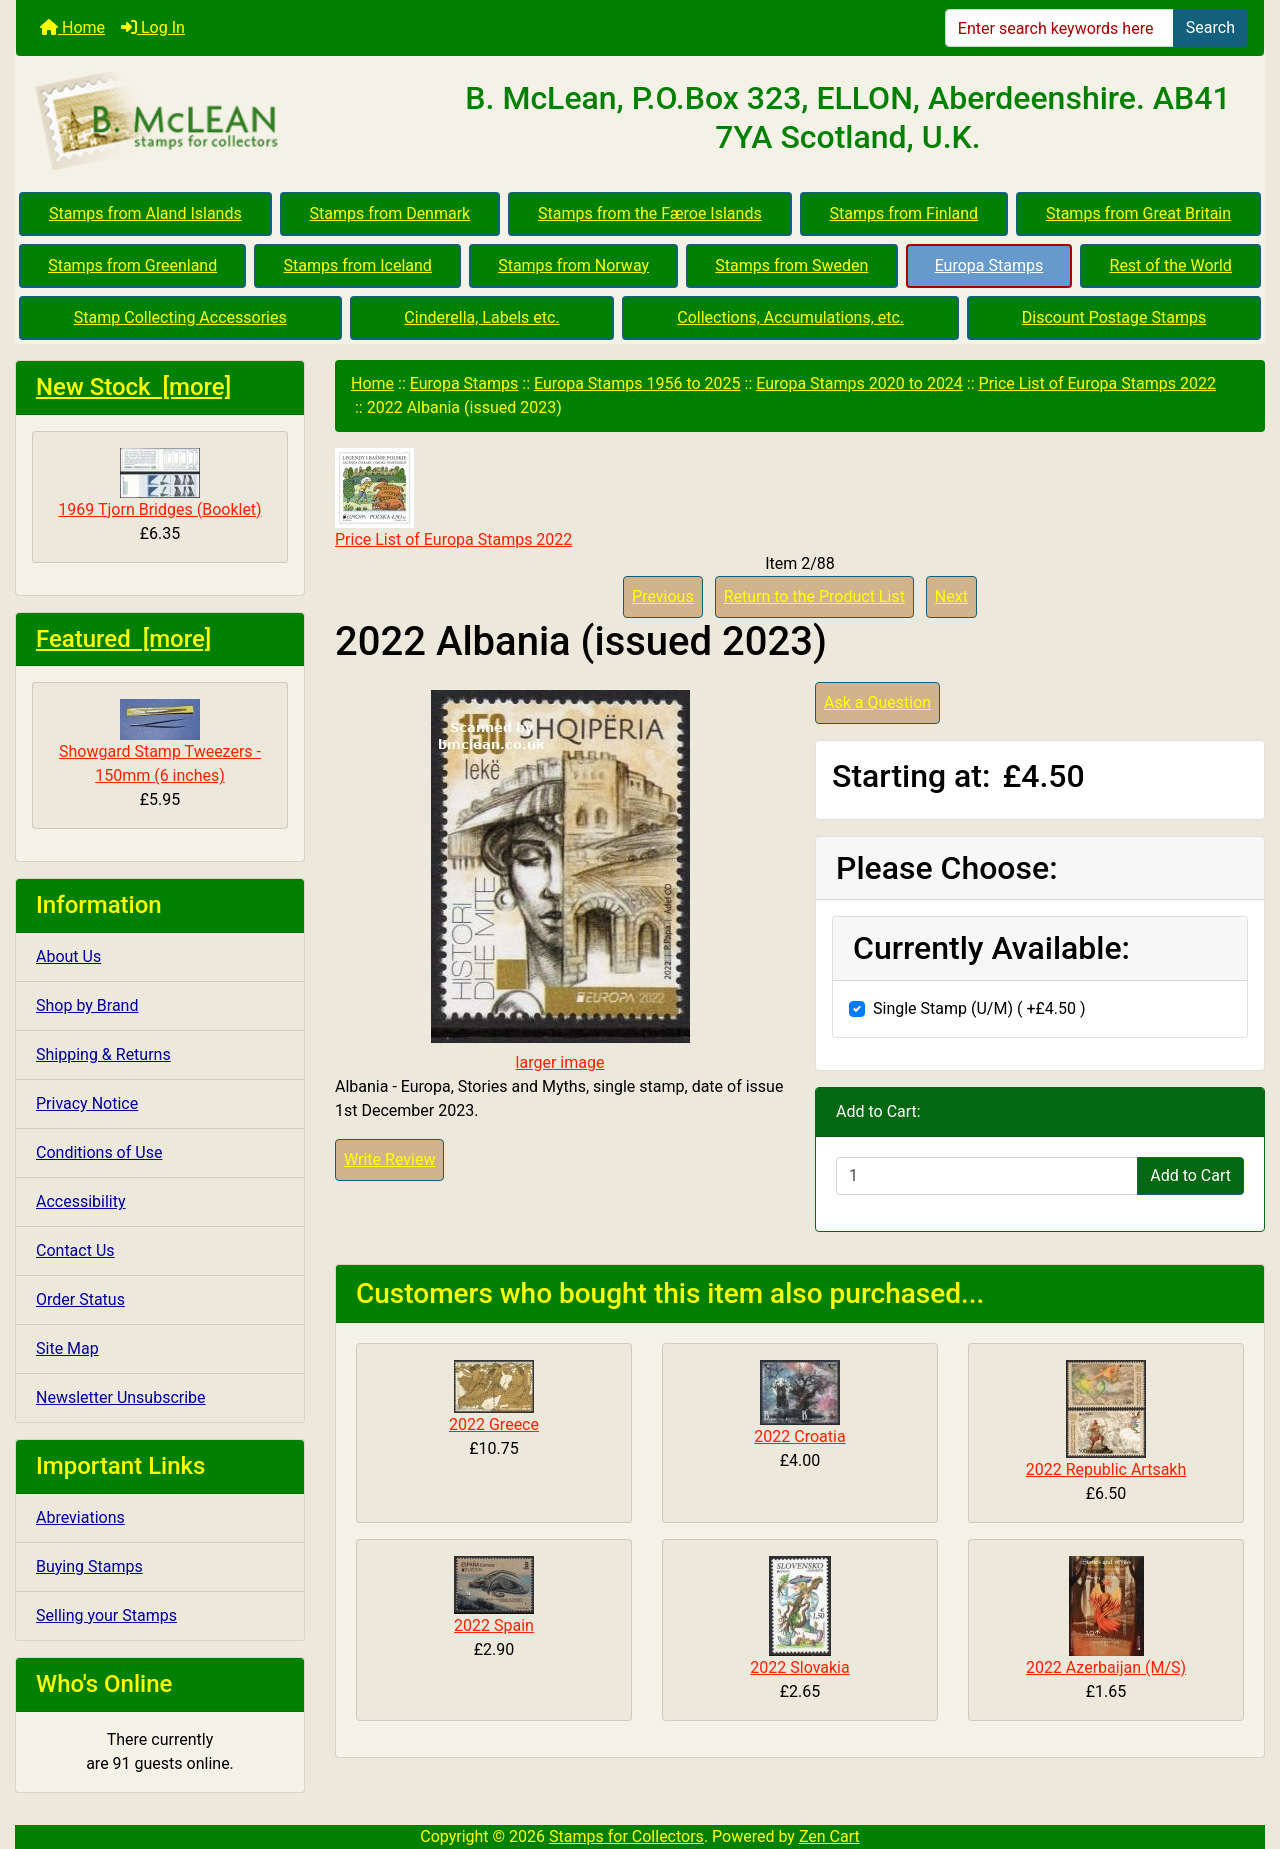 The image size is (1280, 1849). Describe the element at coordinates (650, 213) in the screenshot. I see `Stamps from the Færoe Islands` at that location.